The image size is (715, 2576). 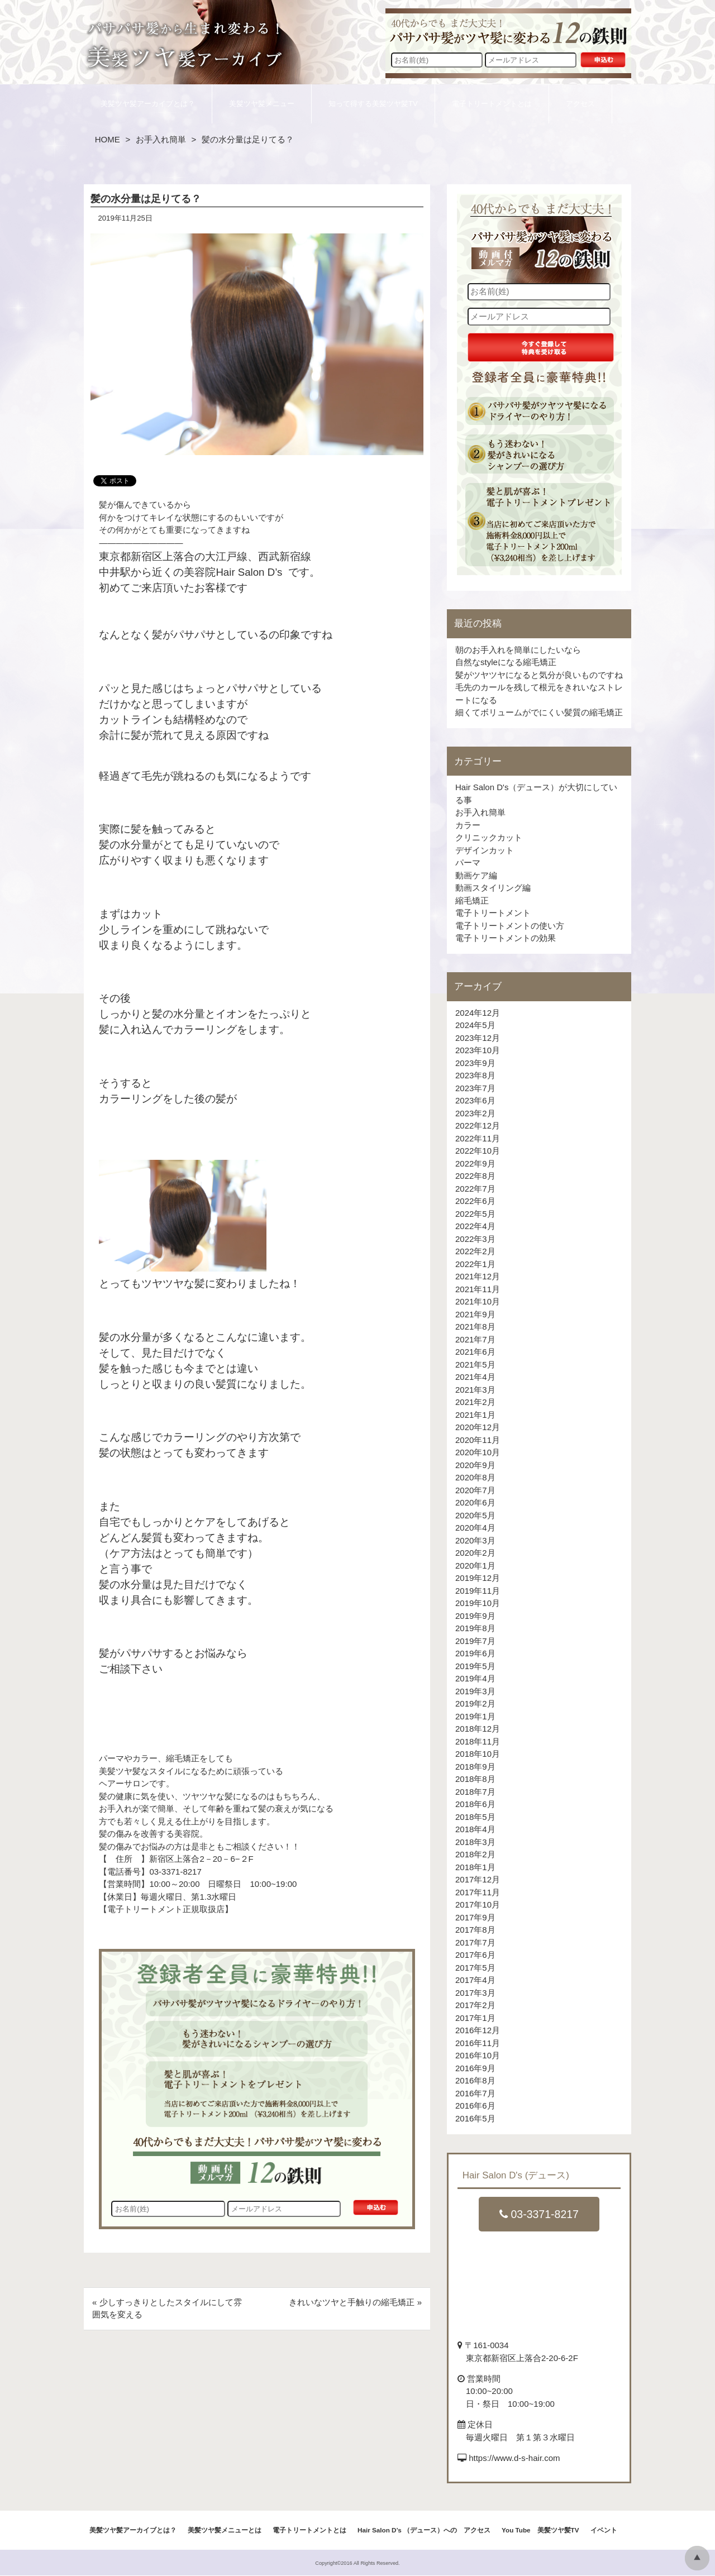 I want to click on 2019年12月, so click(x=477, y=1578).